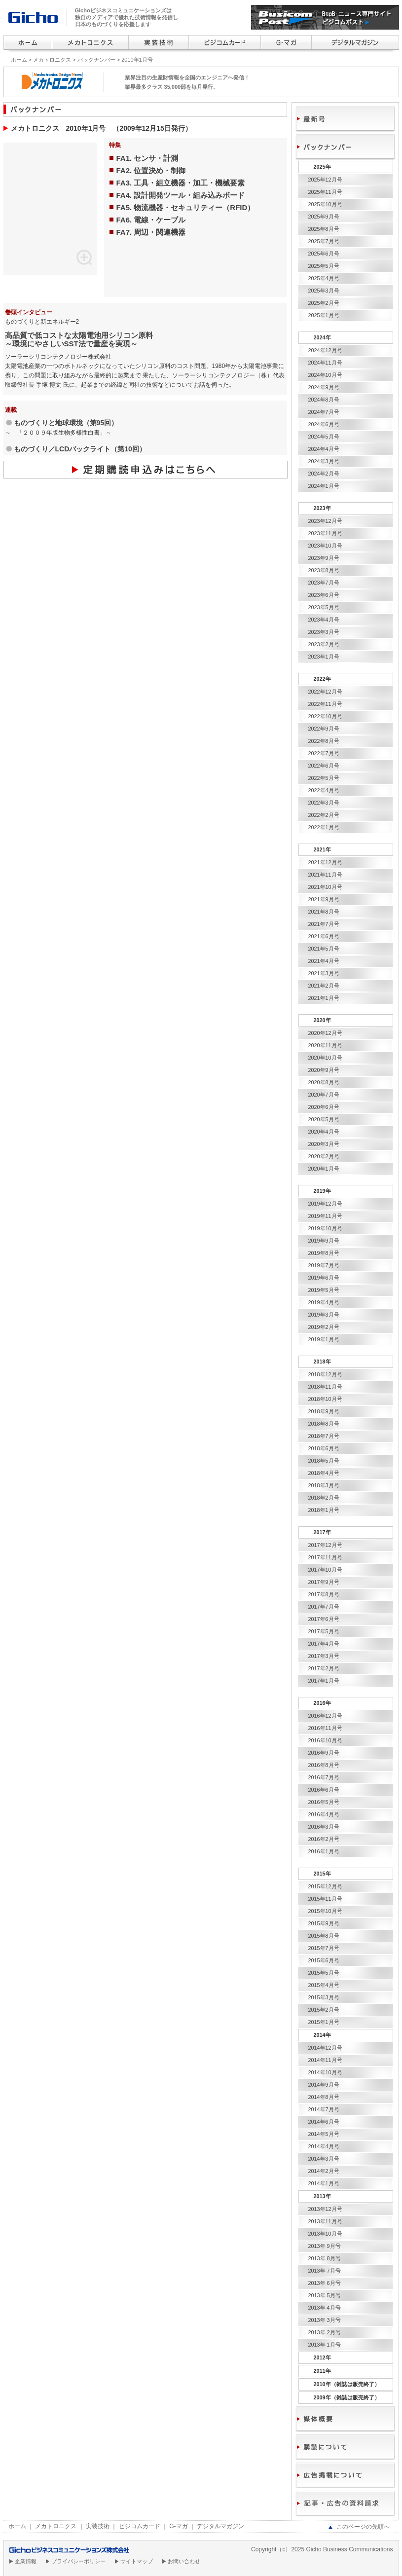 The image size is (402, 2576). I want to click on ホーム, so click(19, 60).